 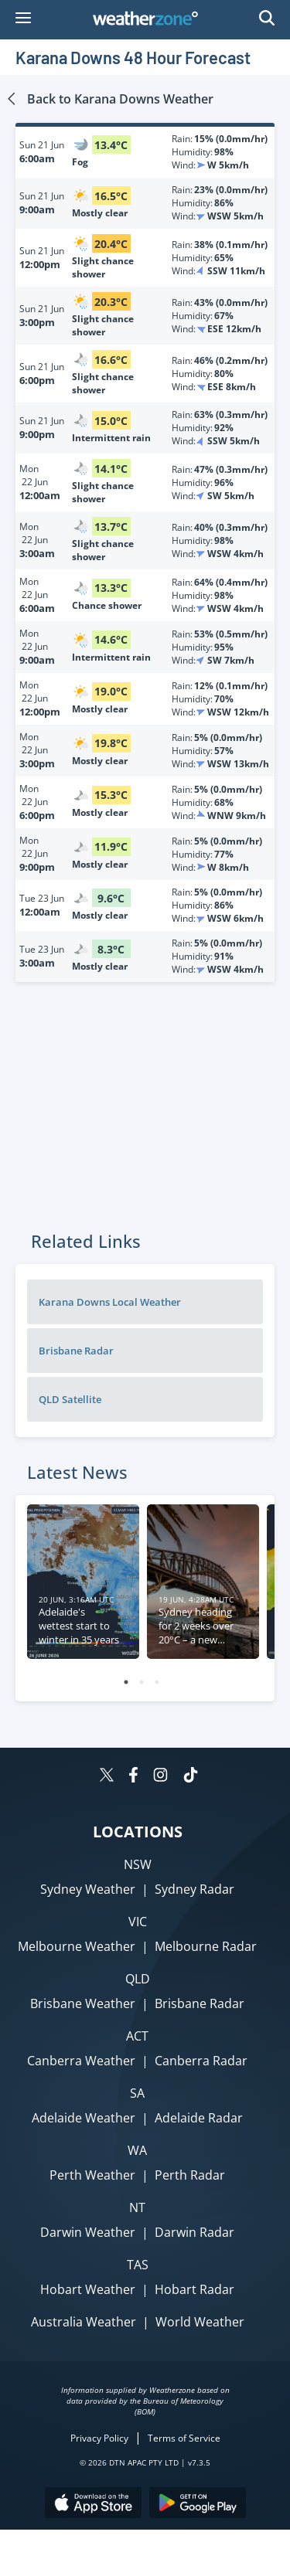 What do you see at coordinates (87, 2232) in the screenshot?
I see `Darwin Weather` at bounding box center [87, 2232].